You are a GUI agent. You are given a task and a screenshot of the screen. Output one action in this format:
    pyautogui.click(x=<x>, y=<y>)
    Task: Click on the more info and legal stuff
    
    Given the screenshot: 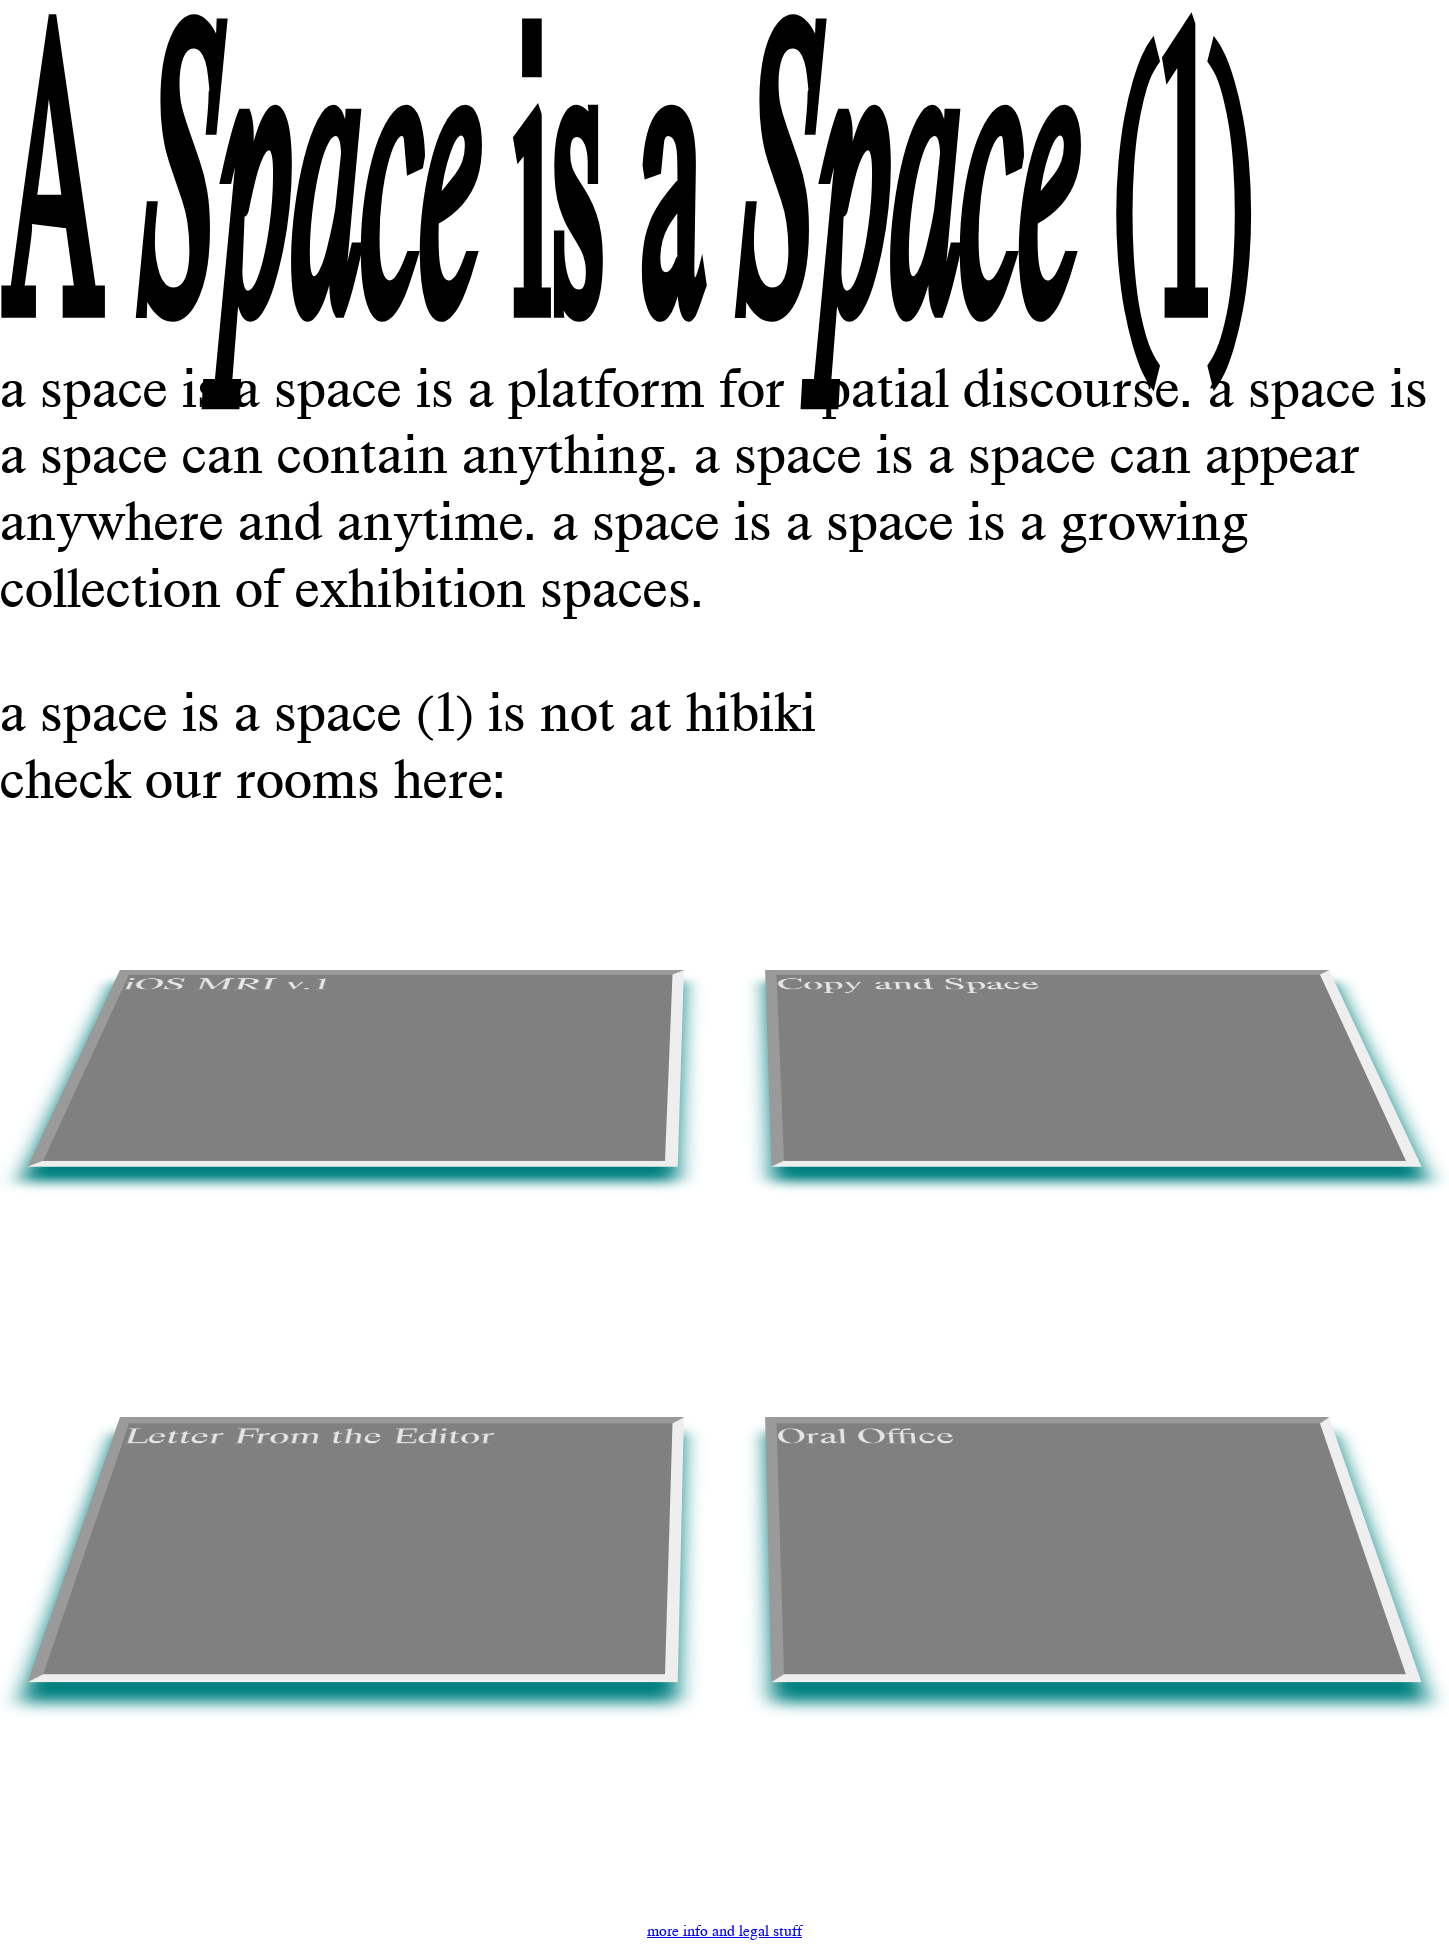 What is the action you would take?
    pyautogui.click(x=724, y=1930)
    